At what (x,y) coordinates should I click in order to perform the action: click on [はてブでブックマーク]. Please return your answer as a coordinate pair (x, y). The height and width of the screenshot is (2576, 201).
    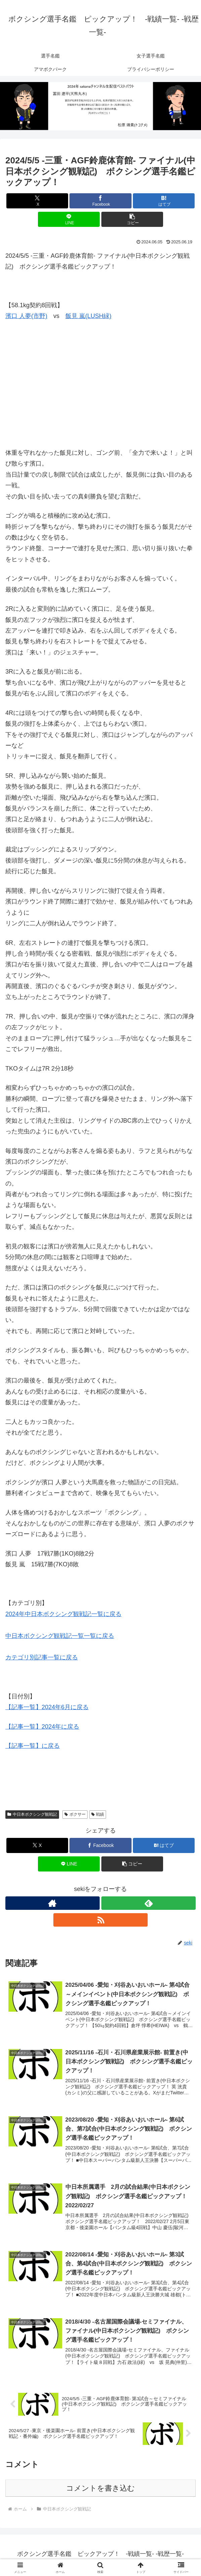
    Looking at the image, I should click on (164, 200).